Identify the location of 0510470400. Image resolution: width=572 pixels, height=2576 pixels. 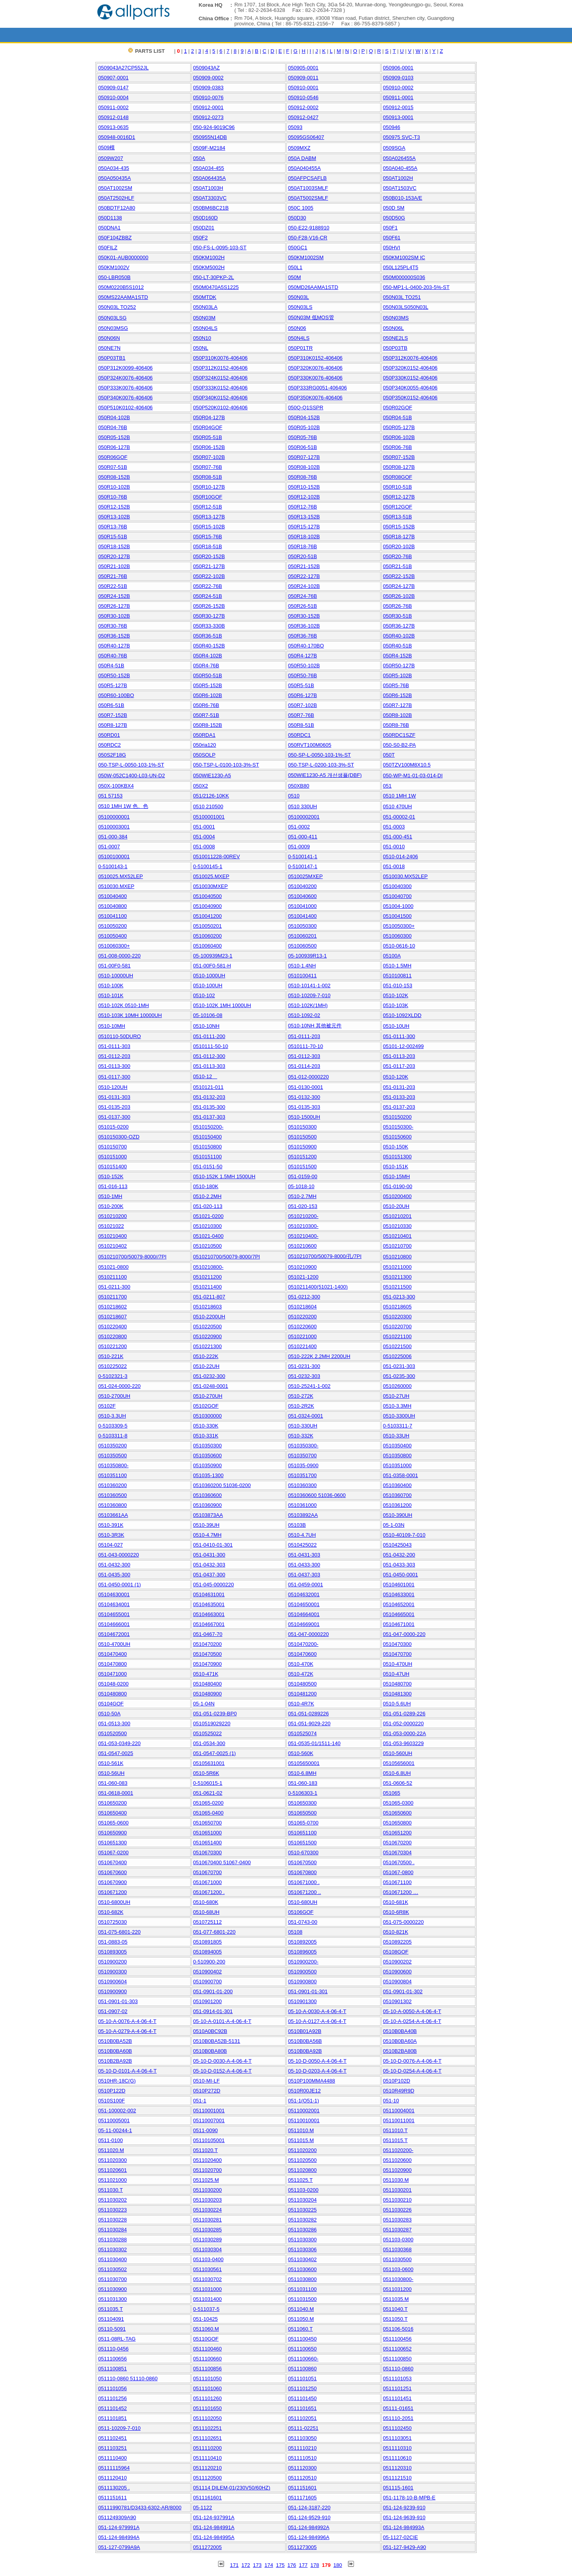
(112, 1654).